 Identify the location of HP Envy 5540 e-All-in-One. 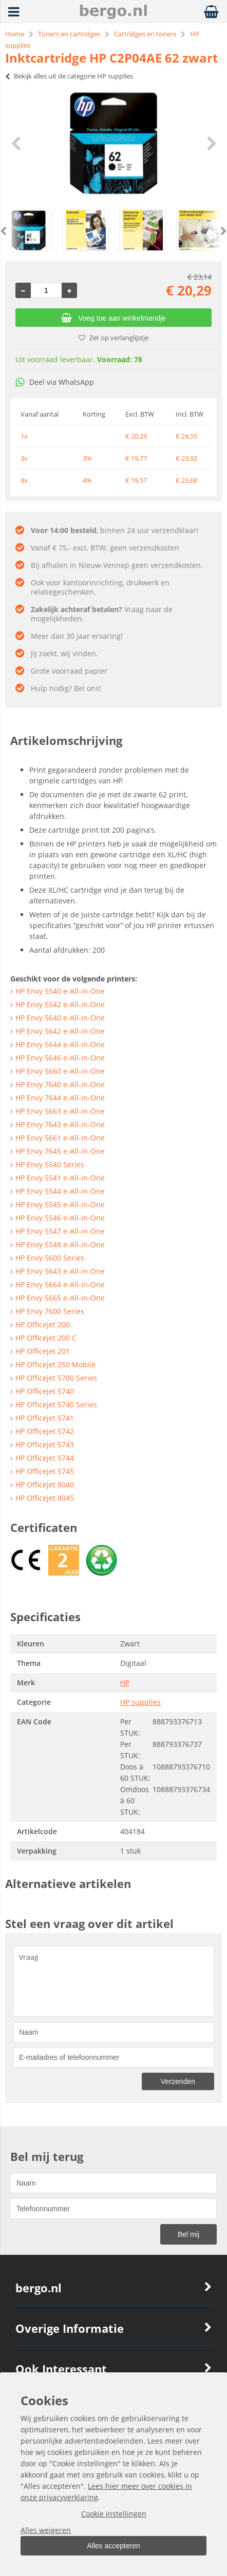
(60, 991).